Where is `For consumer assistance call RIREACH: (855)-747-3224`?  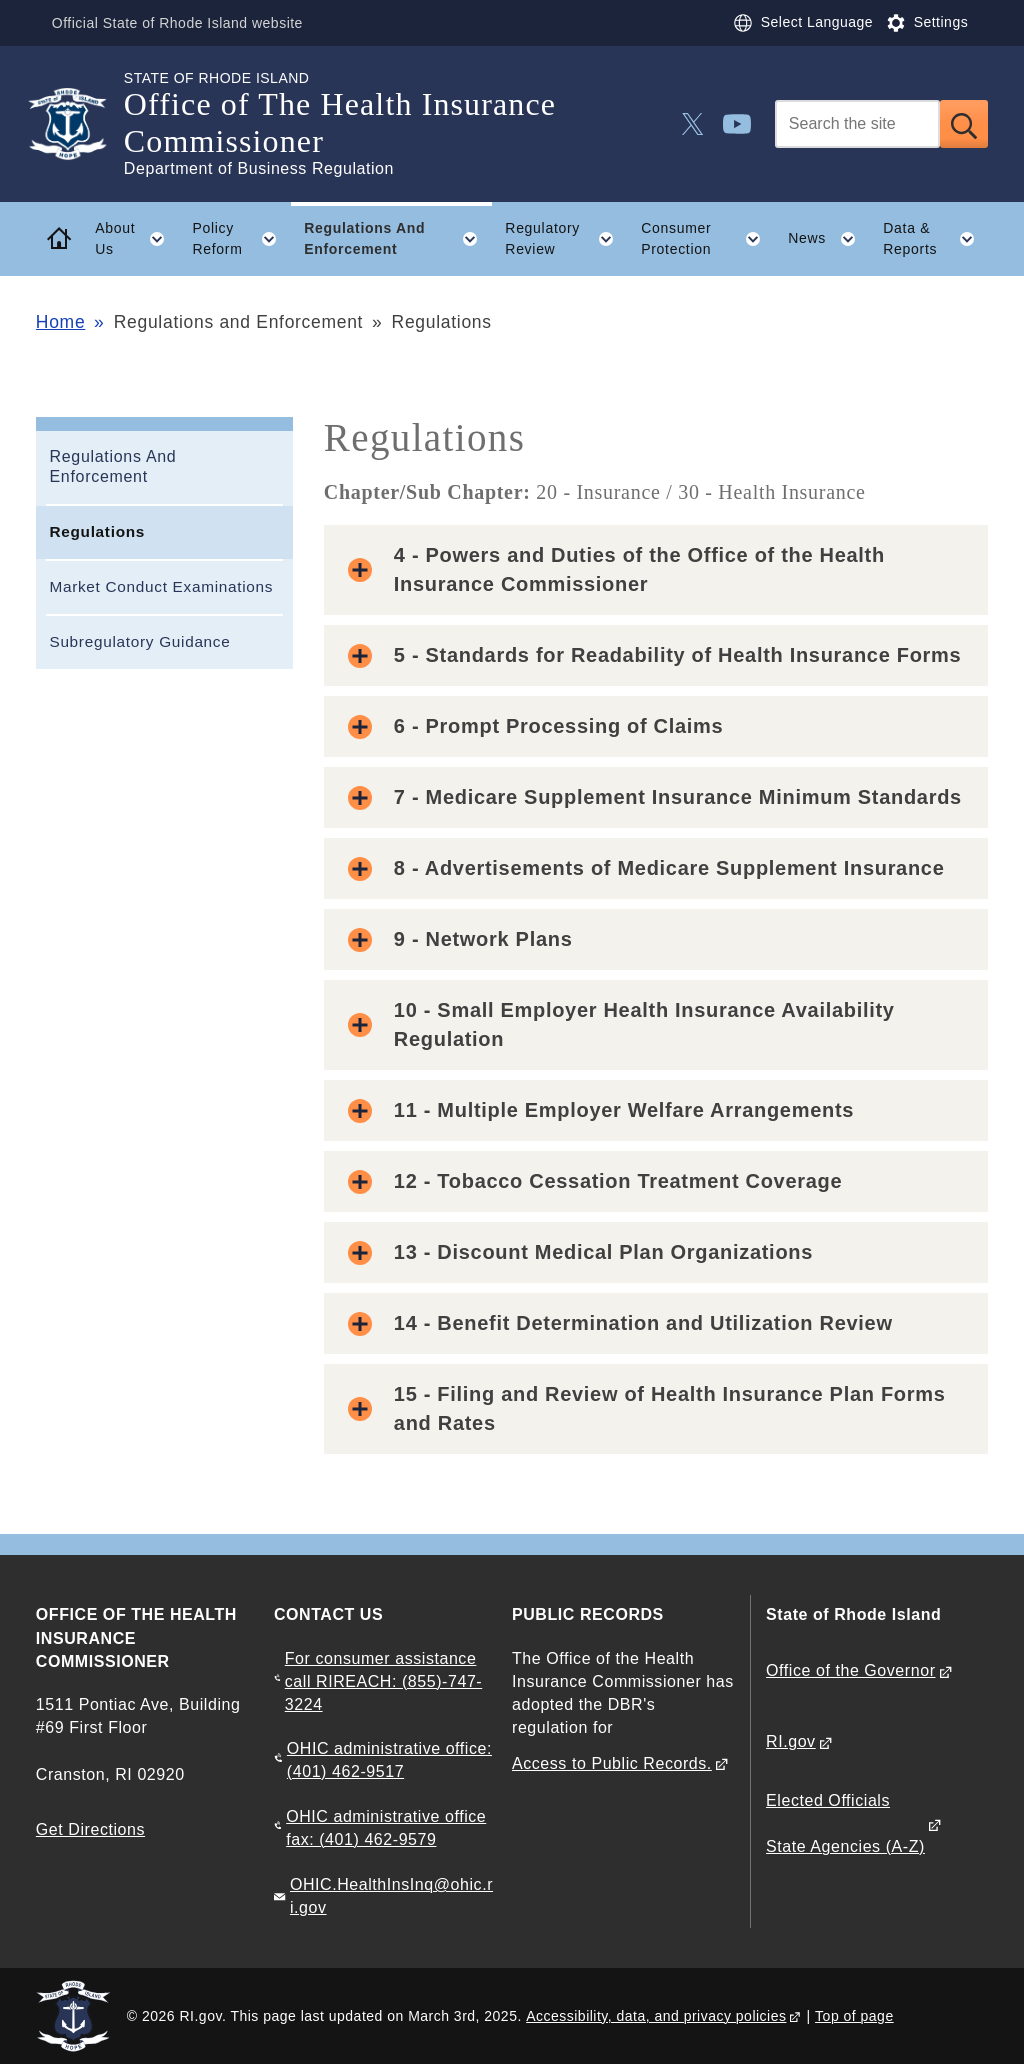 For consumer assistance call RIREACH: (855)-747-3224 is located at coordinates (384, 1681).